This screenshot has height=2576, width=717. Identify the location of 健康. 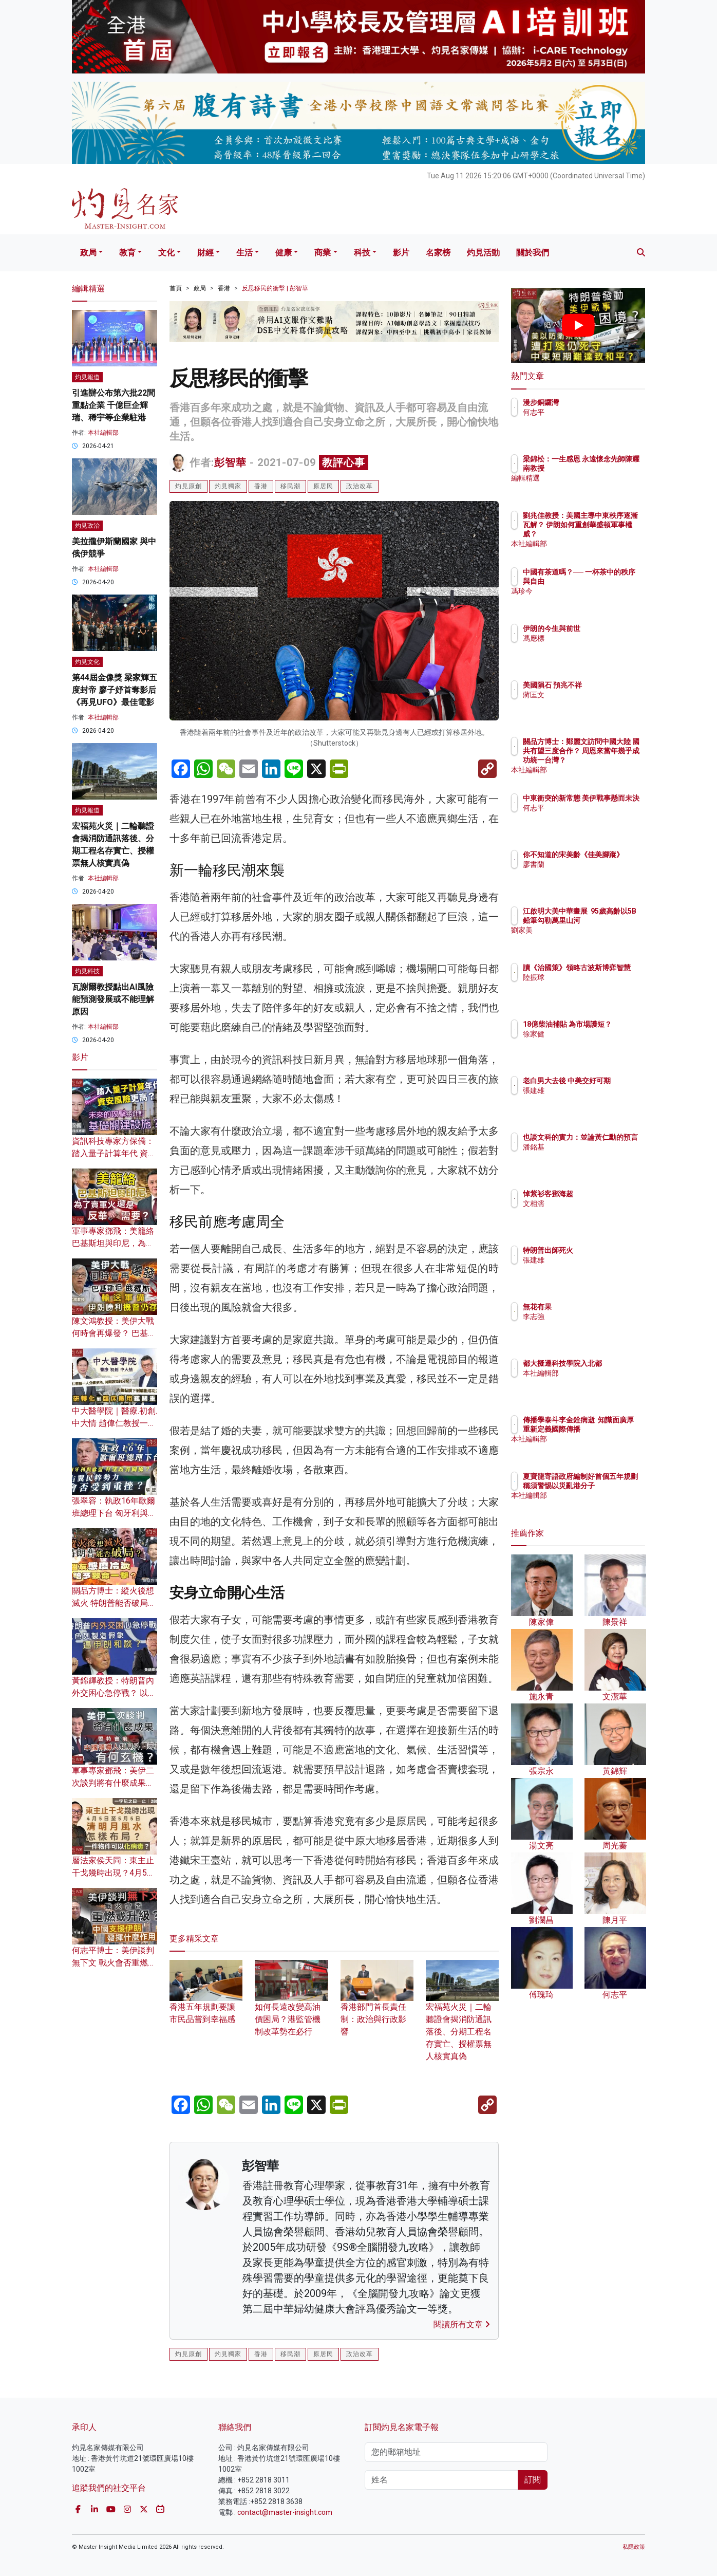
(283, 252).